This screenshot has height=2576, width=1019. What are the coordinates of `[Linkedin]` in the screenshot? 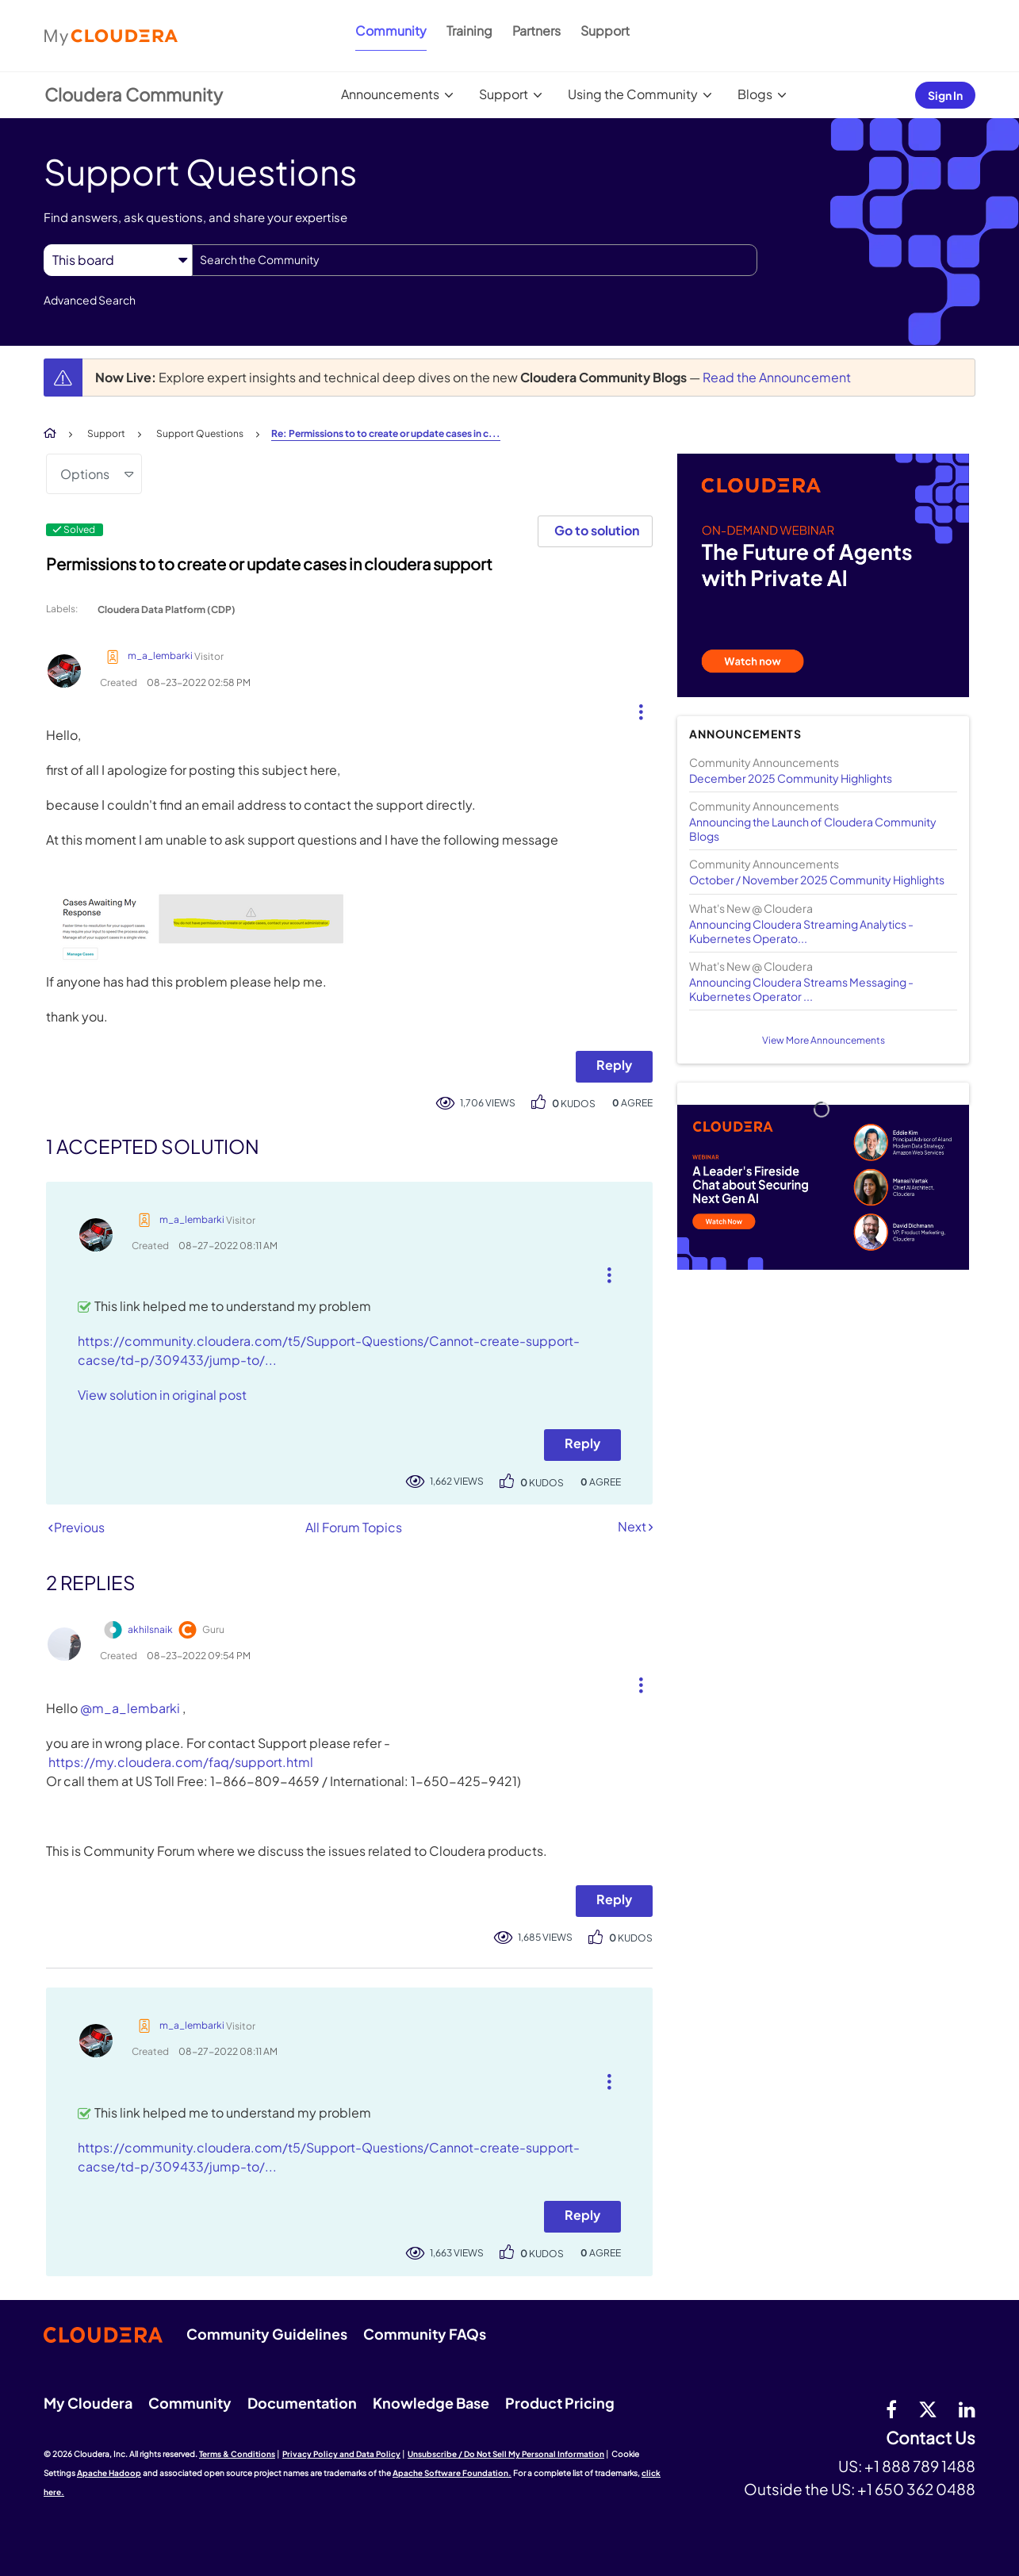 It's located at (967, 2409).